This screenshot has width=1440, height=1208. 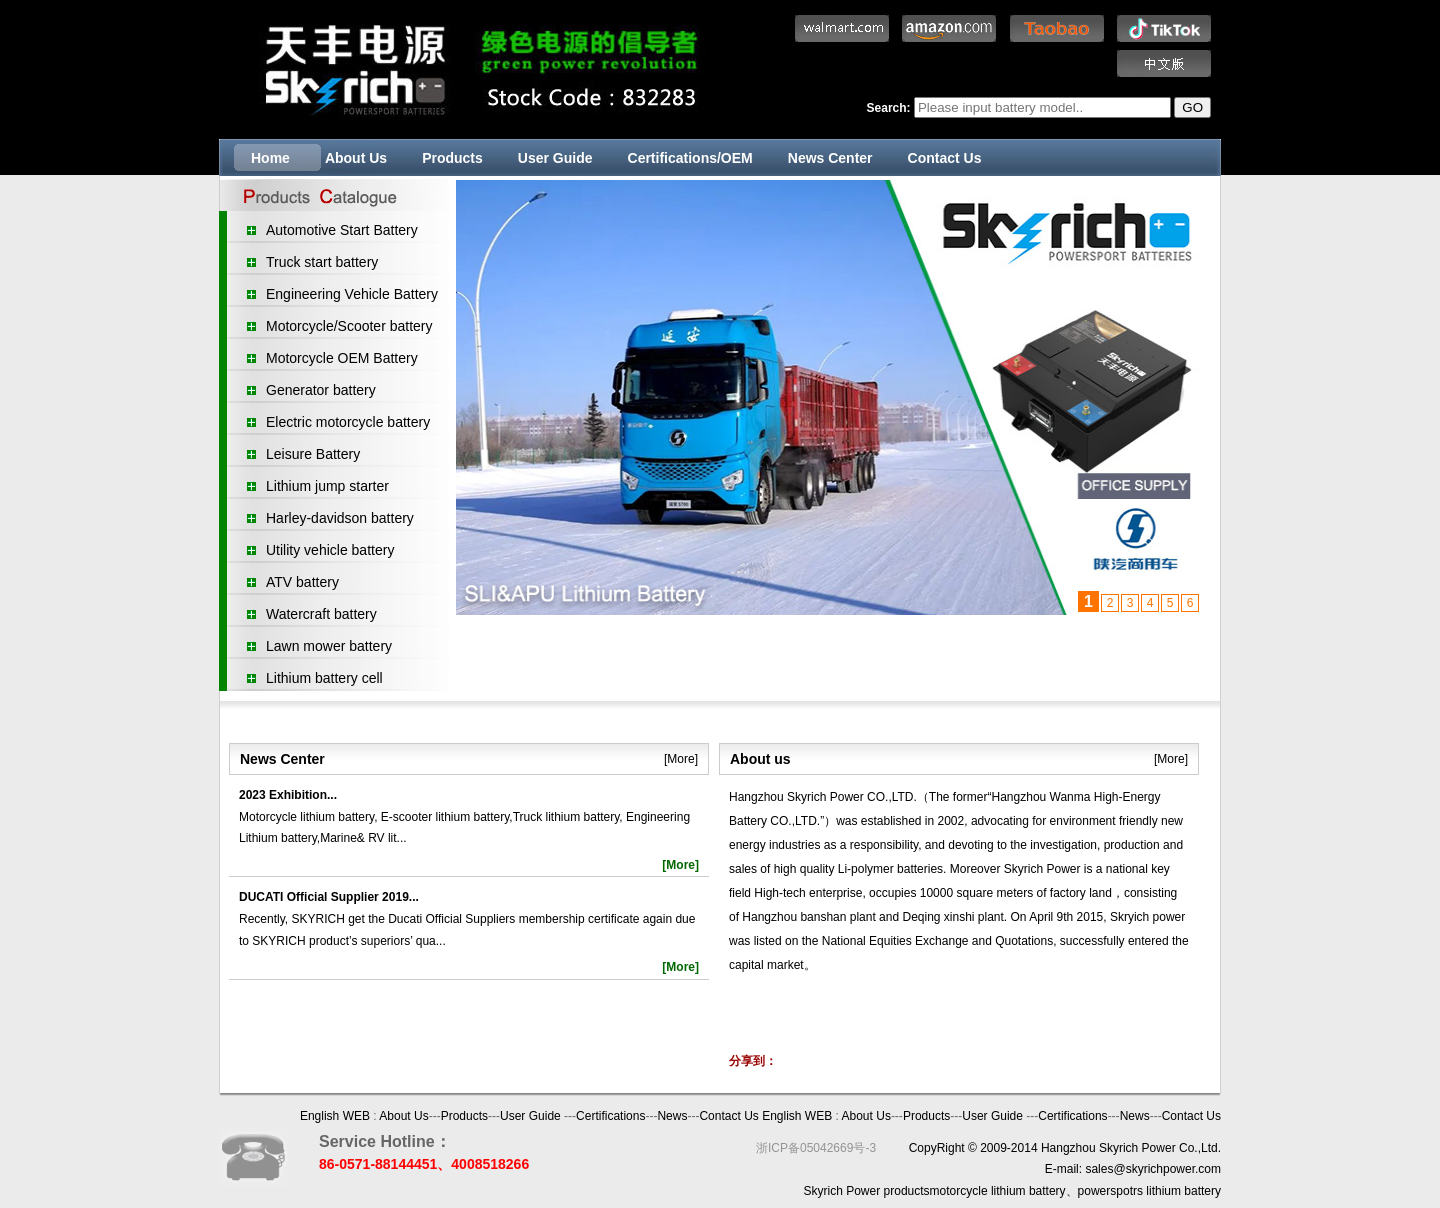 I want to click on Certifications, so click(x=610, y=1116).